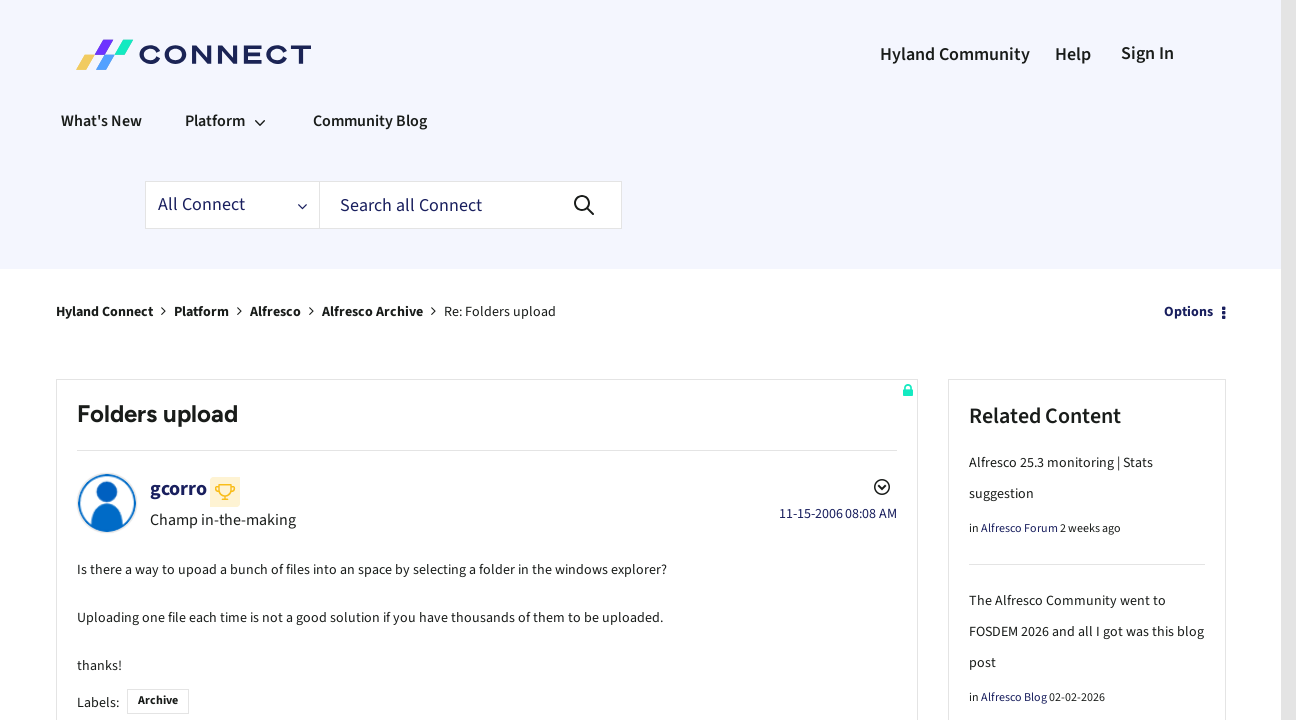  What do you see at coordinates (158, 696) in the screenshot?
I see `Archive` at bounding box center [158, 696].